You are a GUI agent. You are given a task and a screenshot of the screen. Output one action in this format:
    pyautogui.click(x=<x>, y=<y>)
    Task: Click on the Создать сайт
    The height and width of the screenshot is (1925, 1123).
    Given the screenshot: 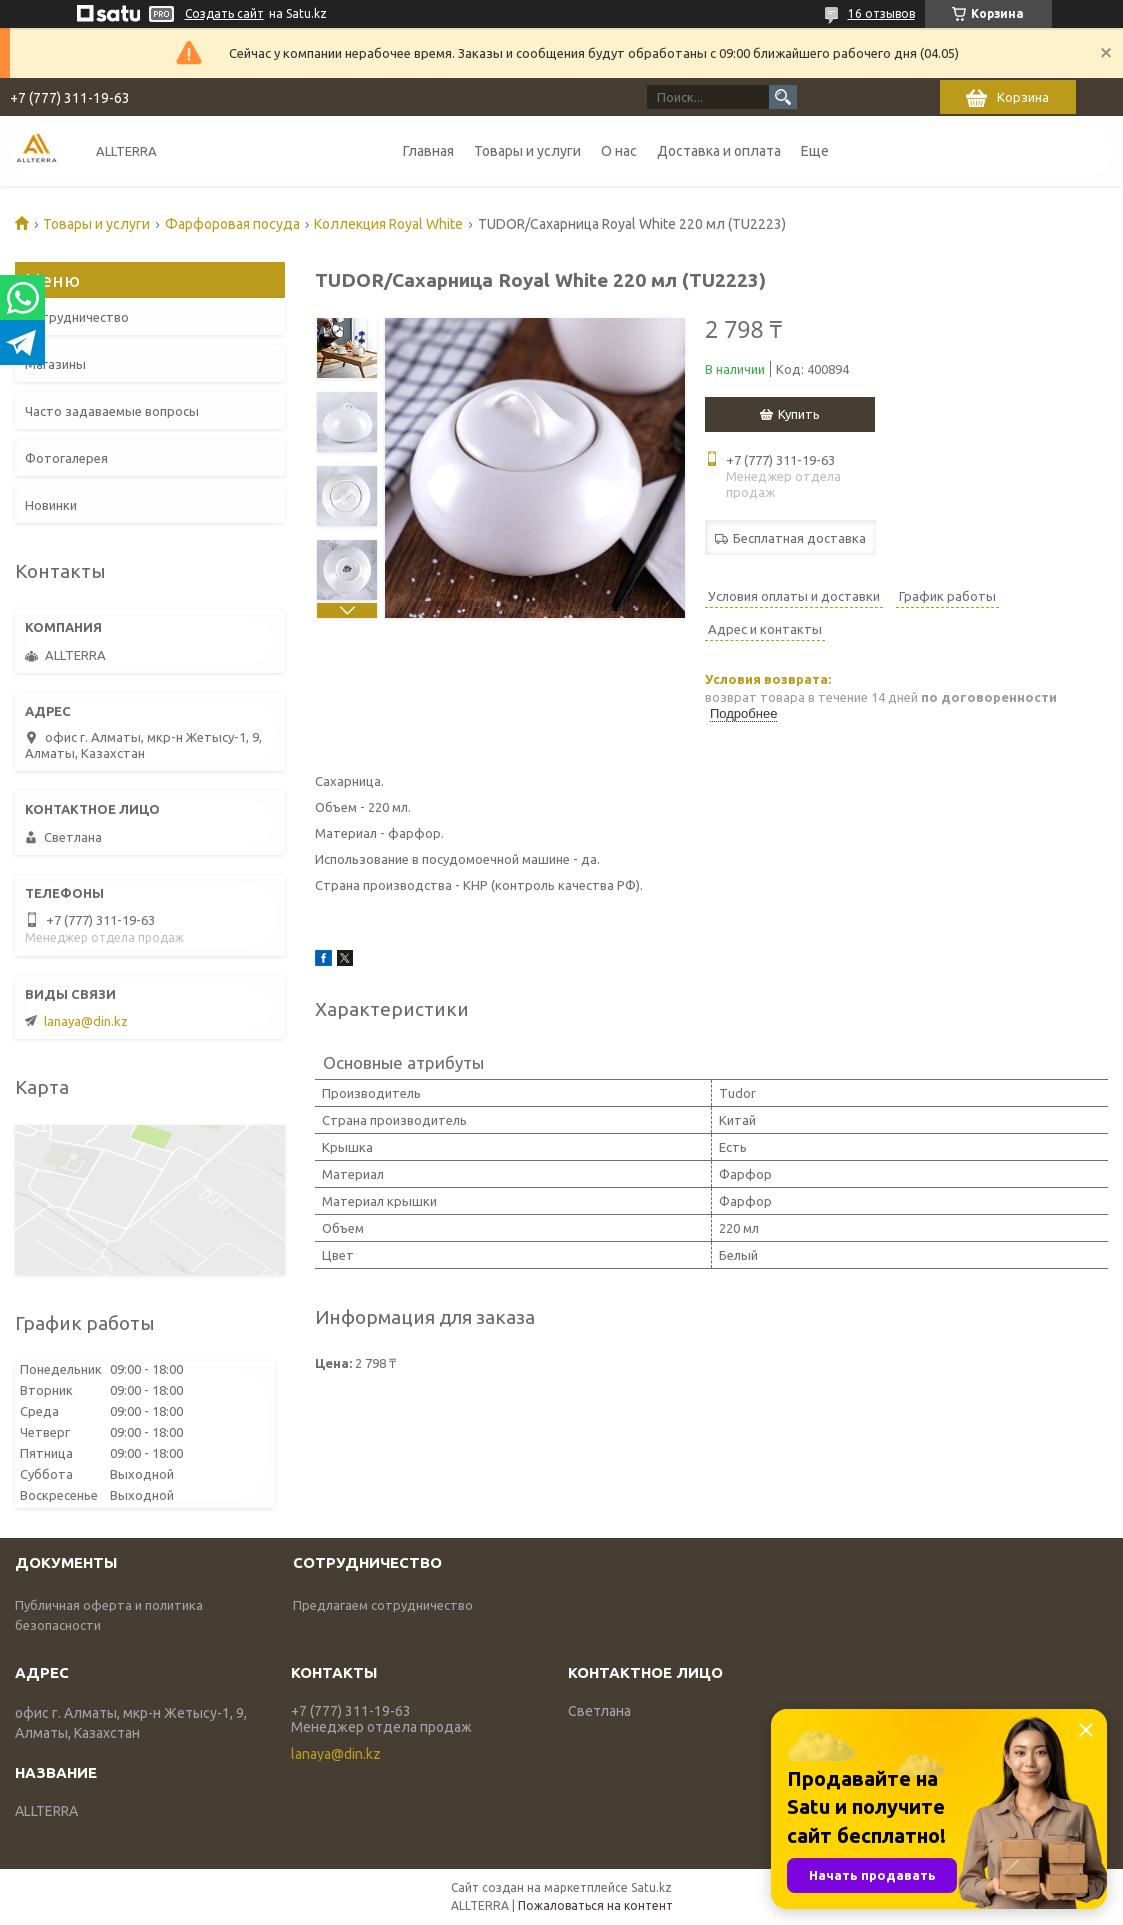 What is the action you would take?
    pyautogui.click(x=224, y=13)
    